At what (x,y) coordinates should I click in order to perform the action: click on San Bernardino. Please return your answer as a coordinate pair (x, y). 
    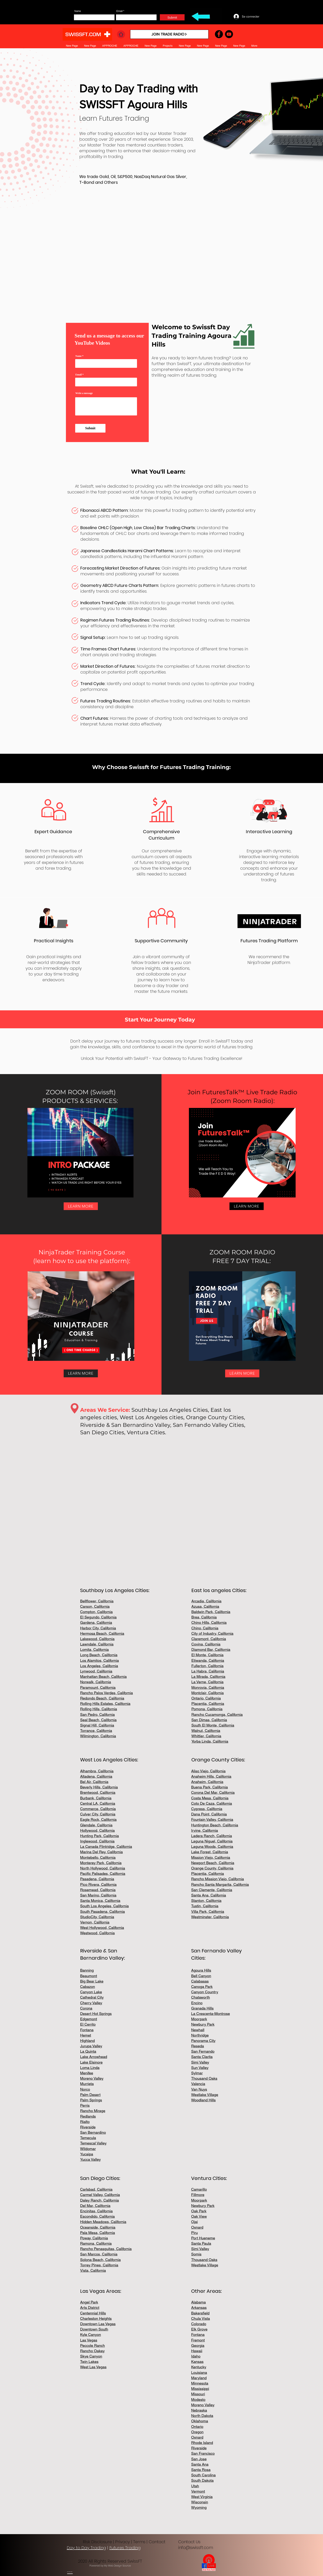
    Looking at the image, I should click on (93, 2132).